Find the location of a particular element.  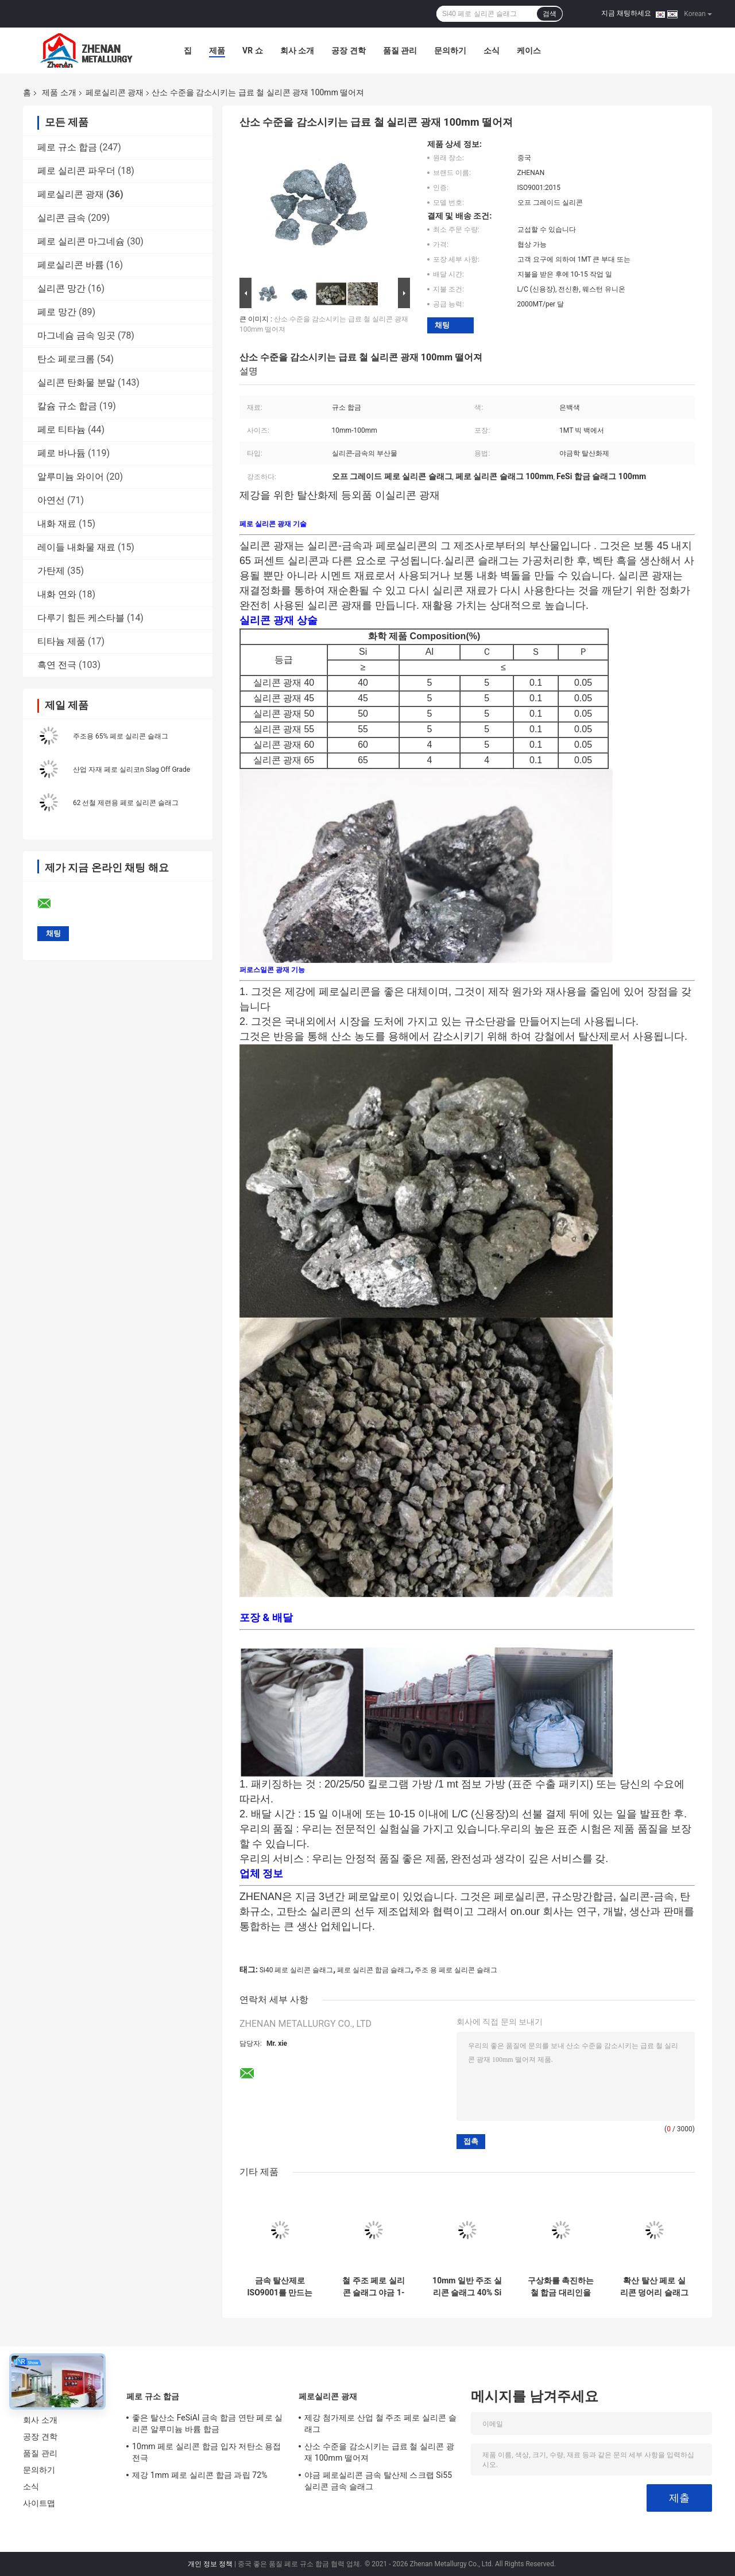

실리콘 금속 is located at coordinates (61, 217).